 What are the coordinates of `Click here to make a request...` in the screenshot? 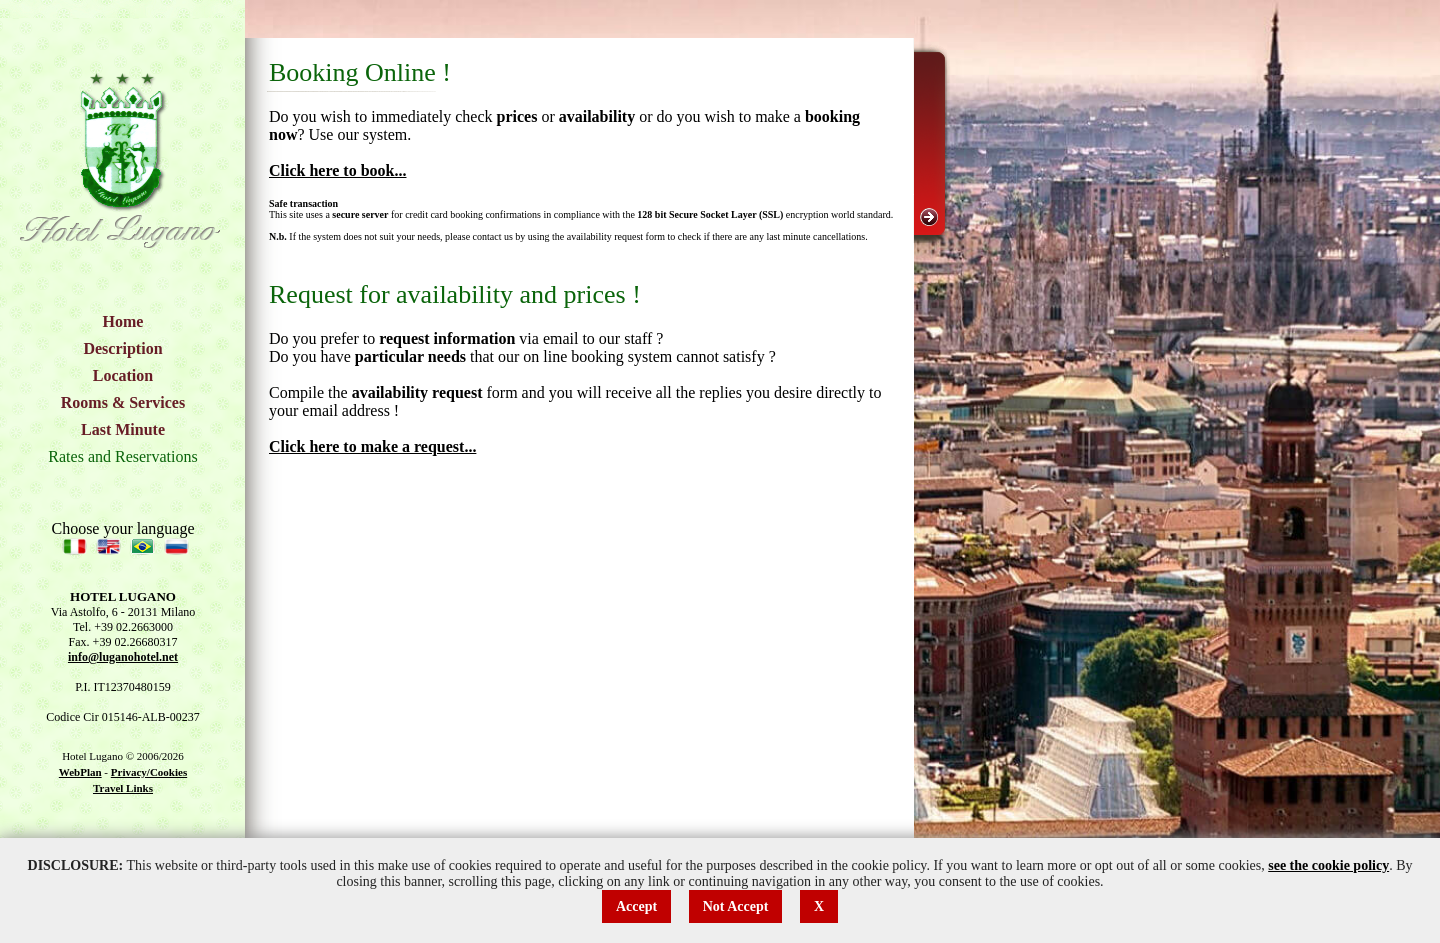 It's located at (372, 446).